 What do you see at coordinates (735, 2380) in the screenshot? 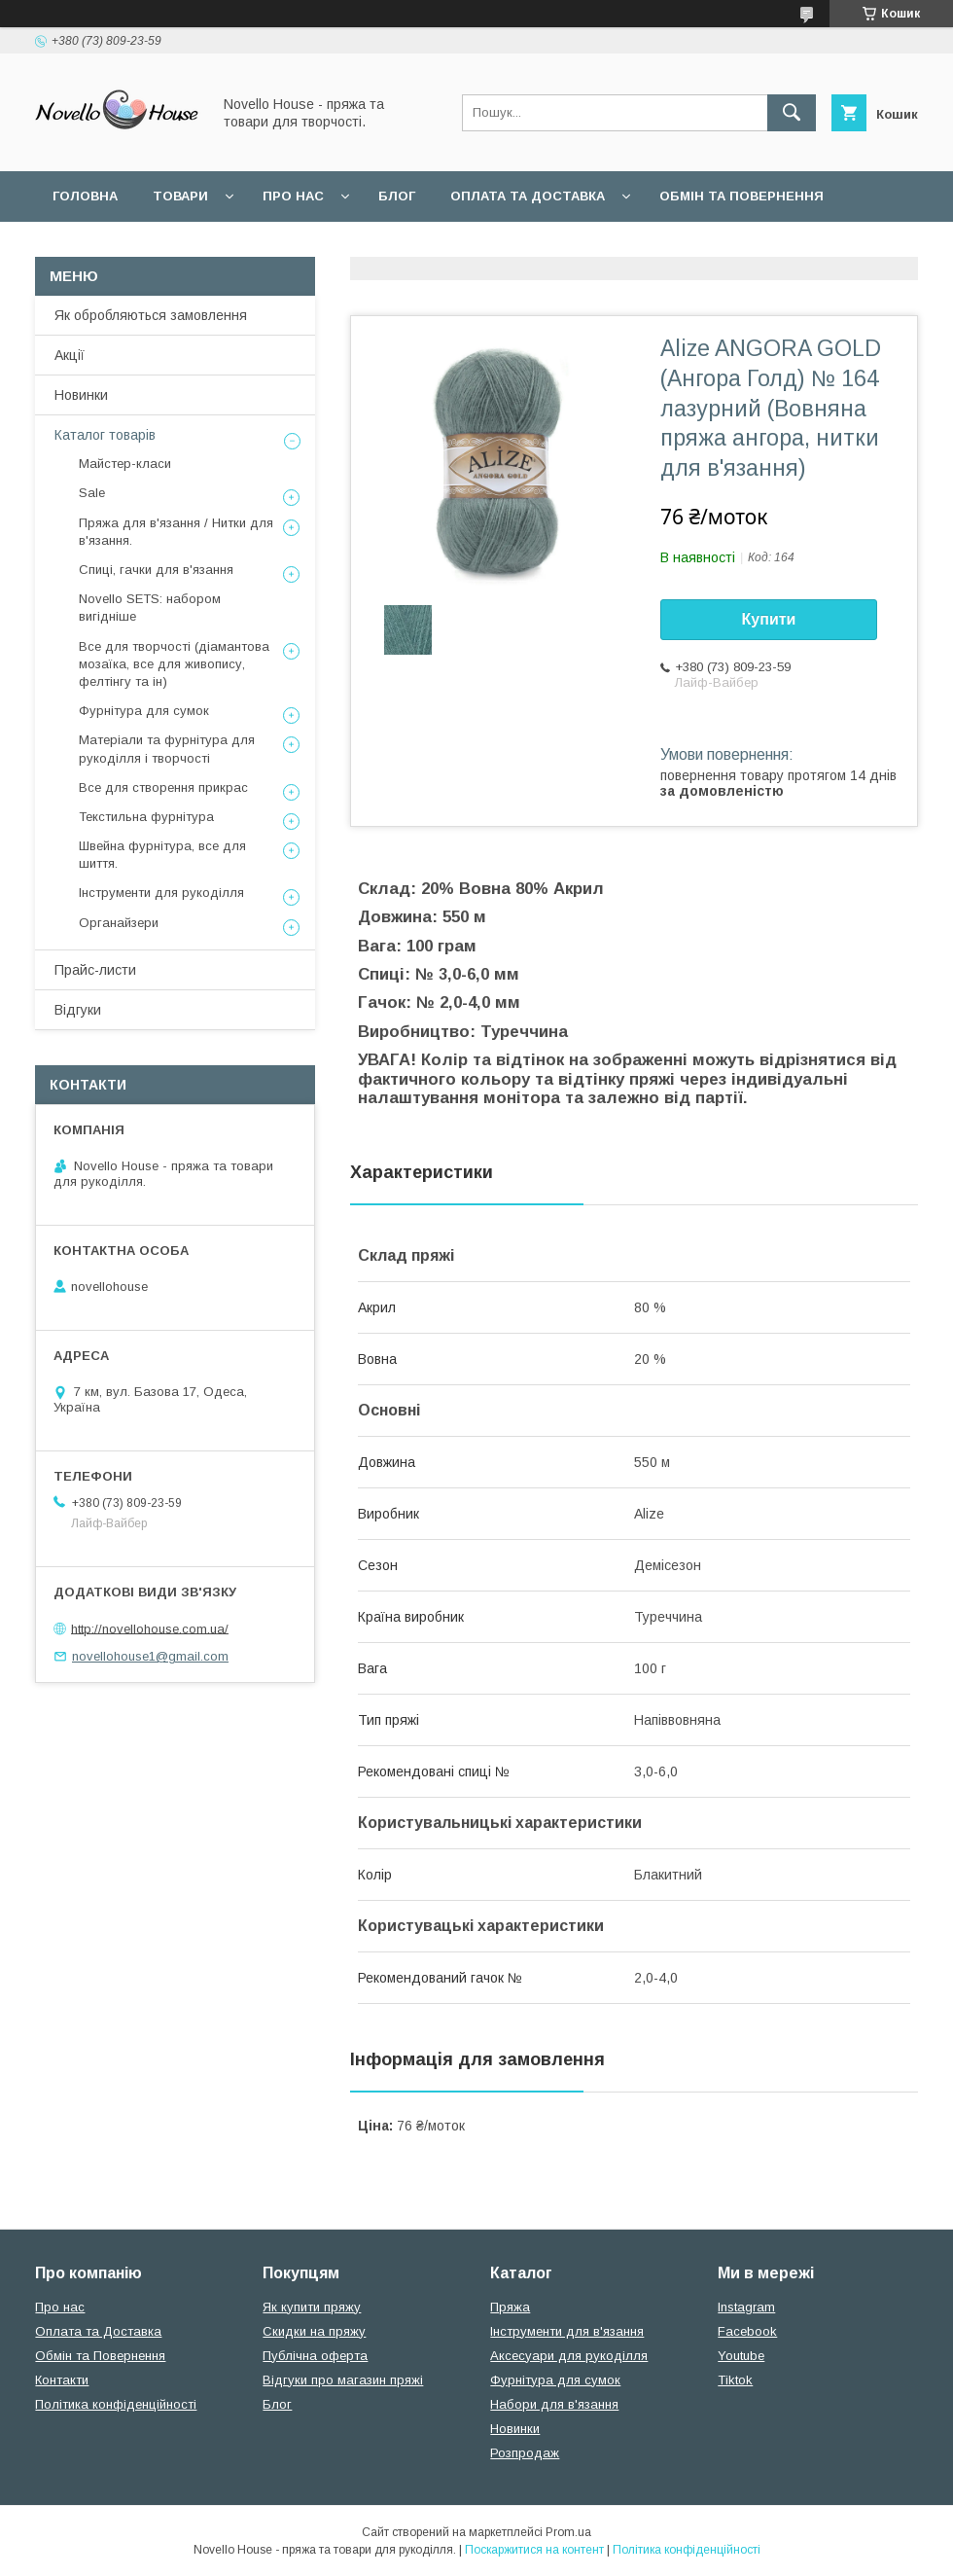
I see `Tiktok` at bounding box center [735, 2380].